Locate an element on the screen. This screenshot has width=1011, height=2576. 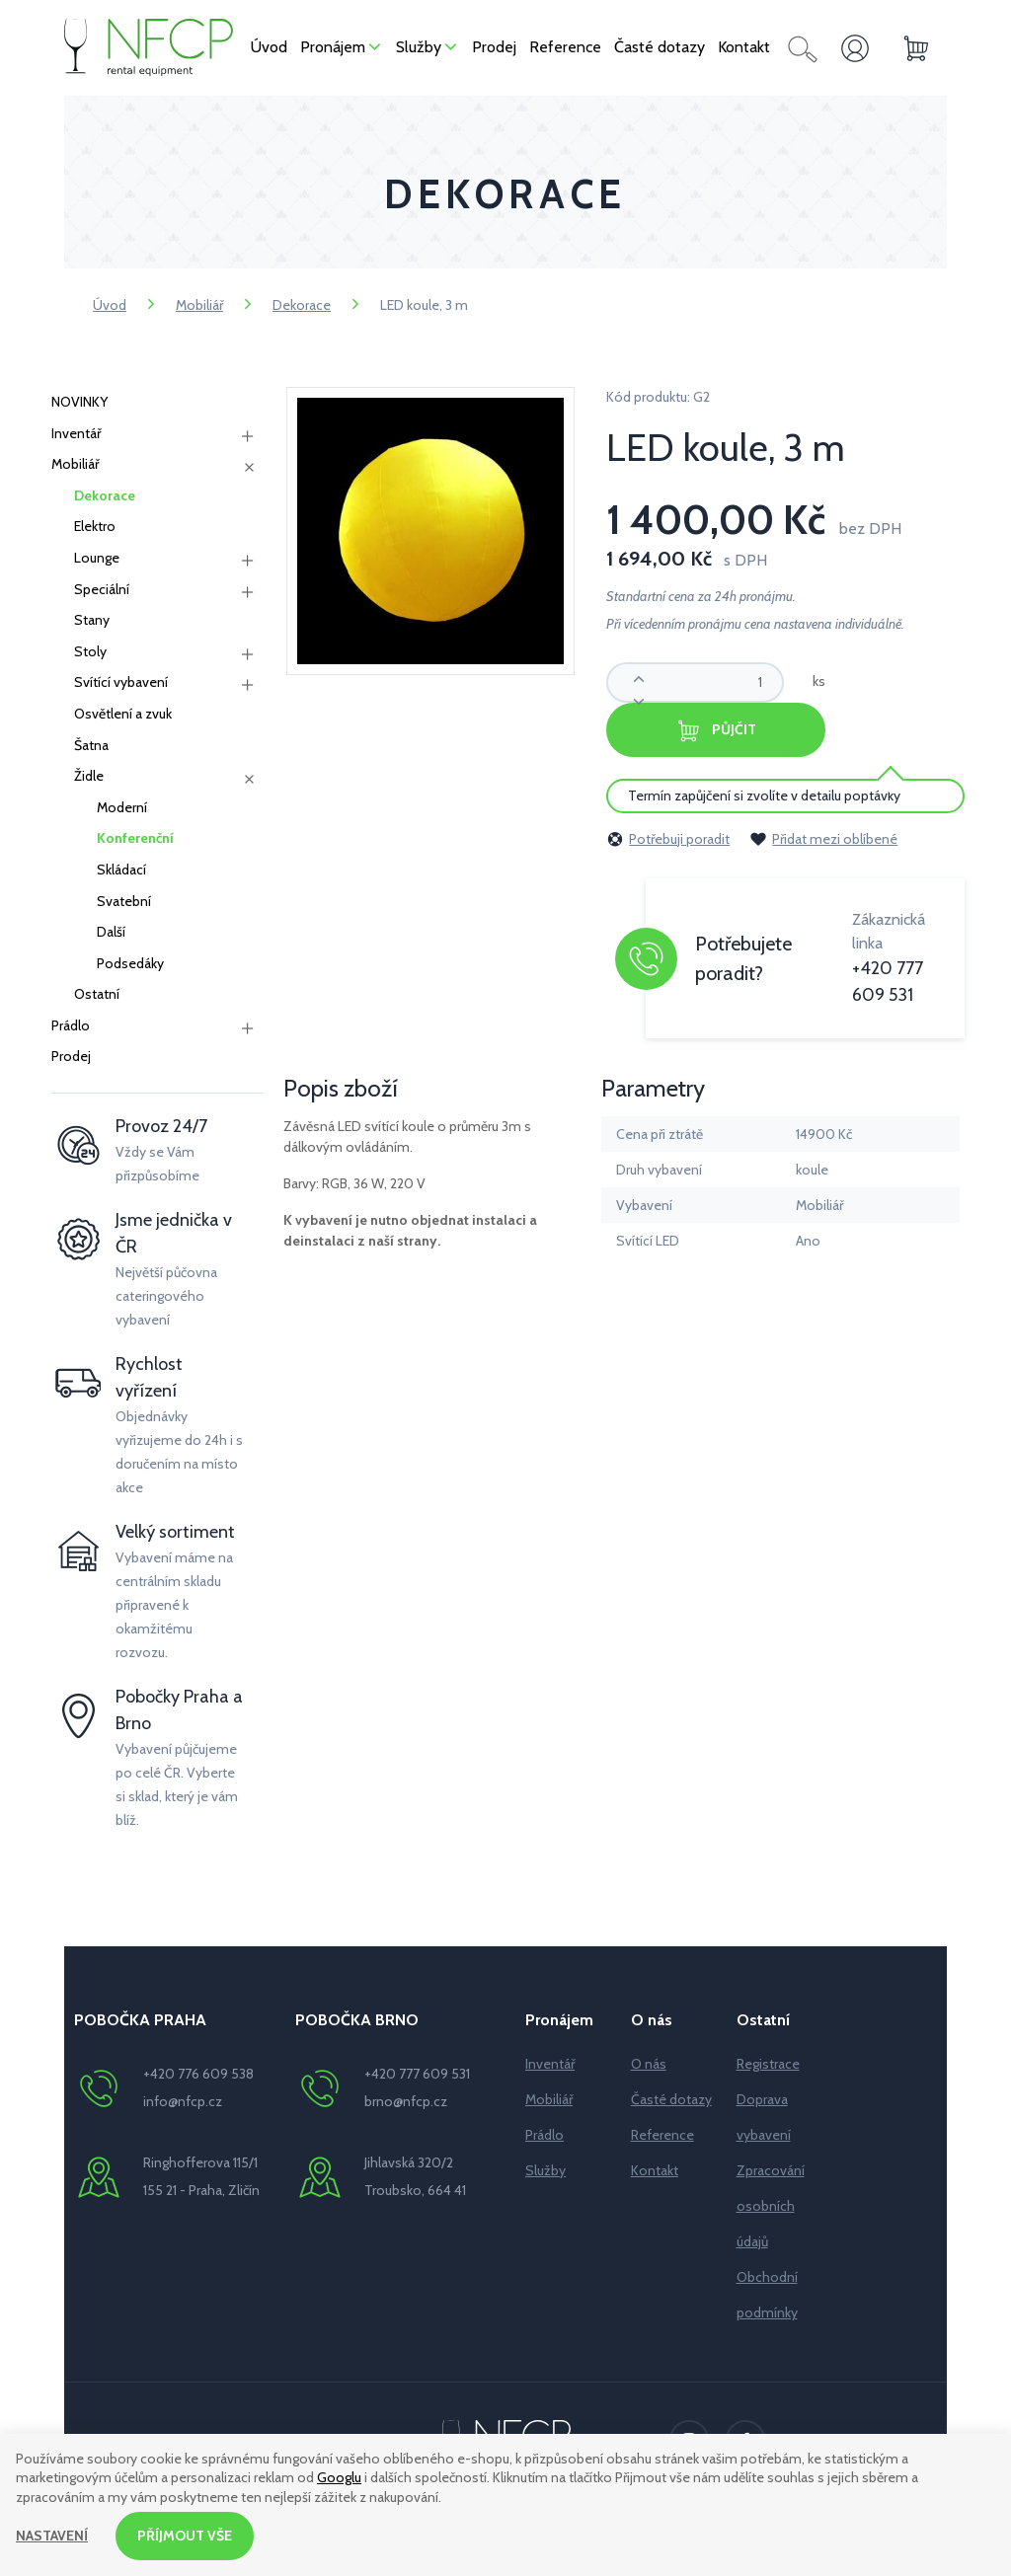
Nastavení is located at coordinates (52, 2535).